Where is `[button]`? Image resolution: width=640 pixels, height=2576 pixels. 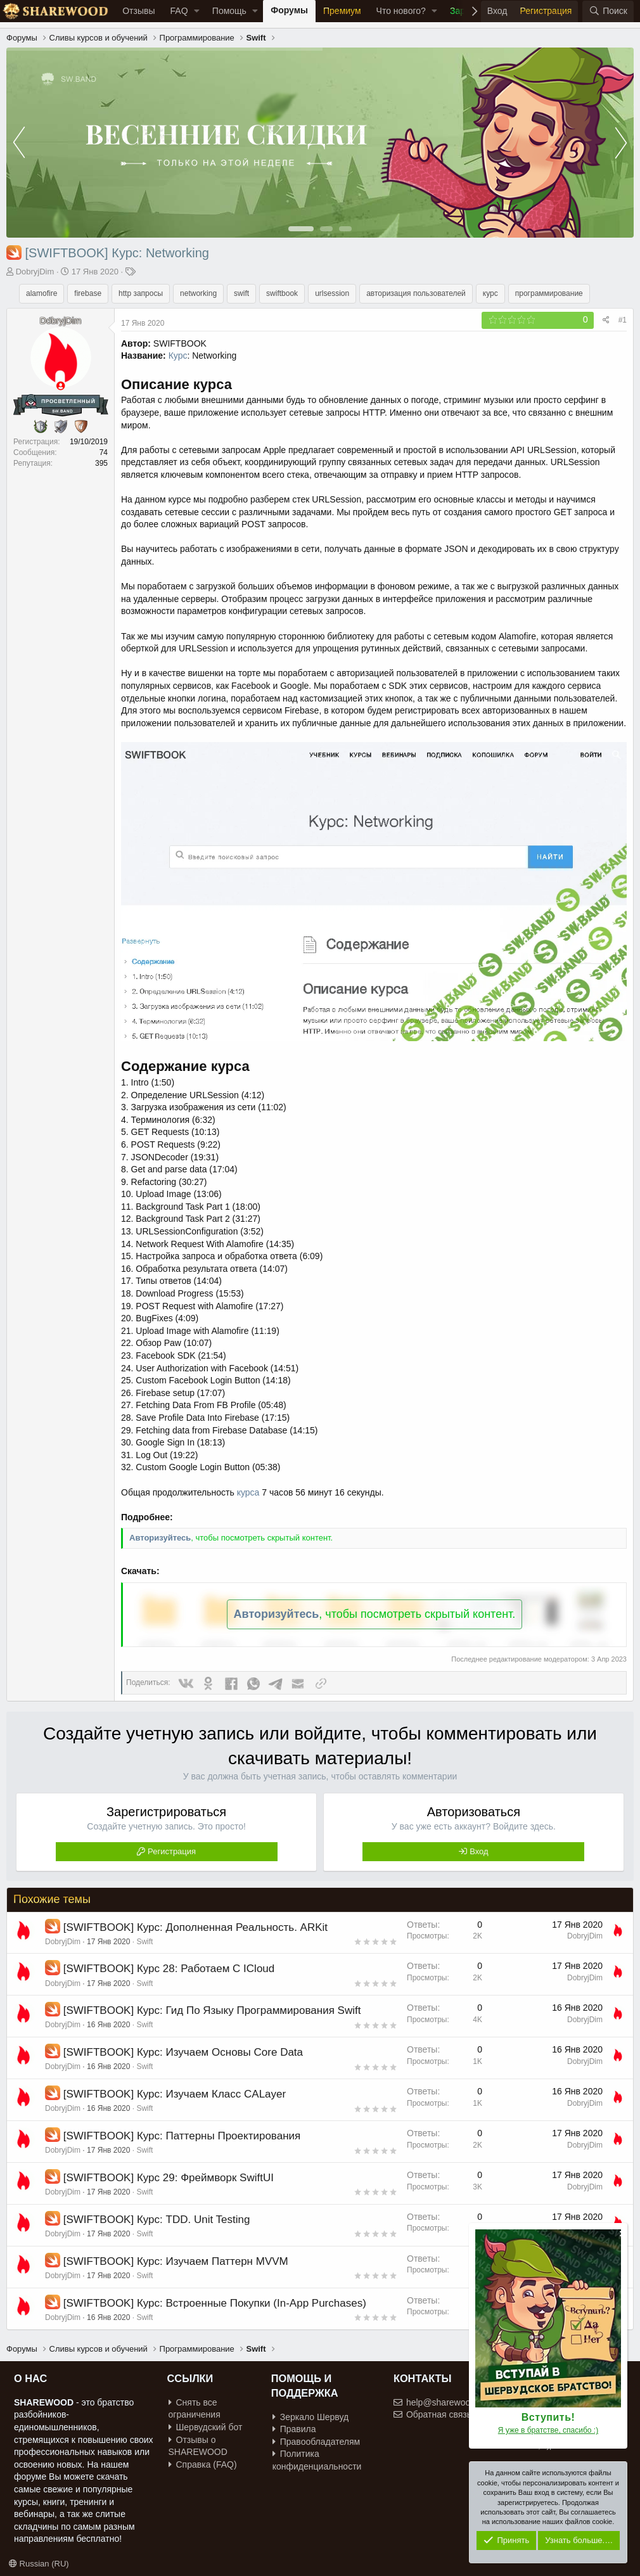 [button] is located at coordinates (197, 11).